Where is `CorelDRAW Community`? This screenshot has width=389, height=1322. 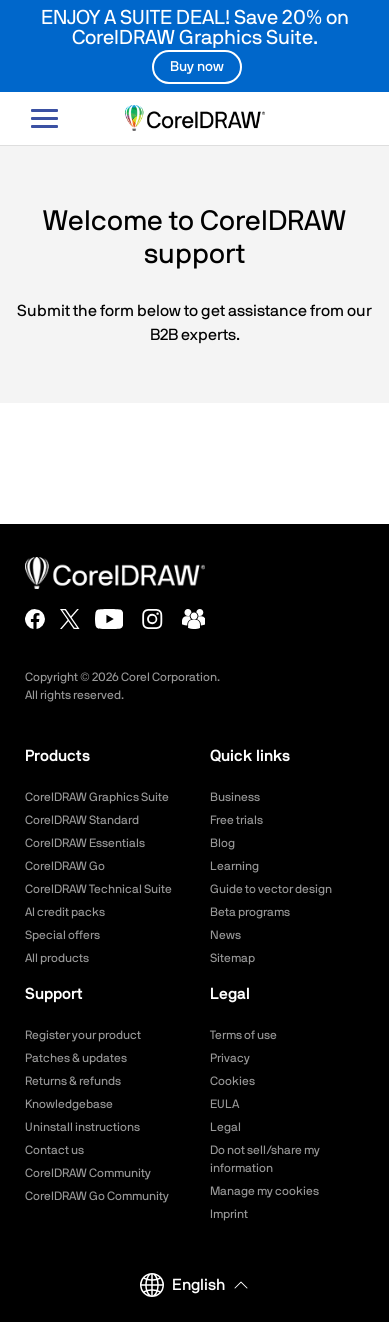 CorelDRAW Community is located at coordinates (88, 1173).